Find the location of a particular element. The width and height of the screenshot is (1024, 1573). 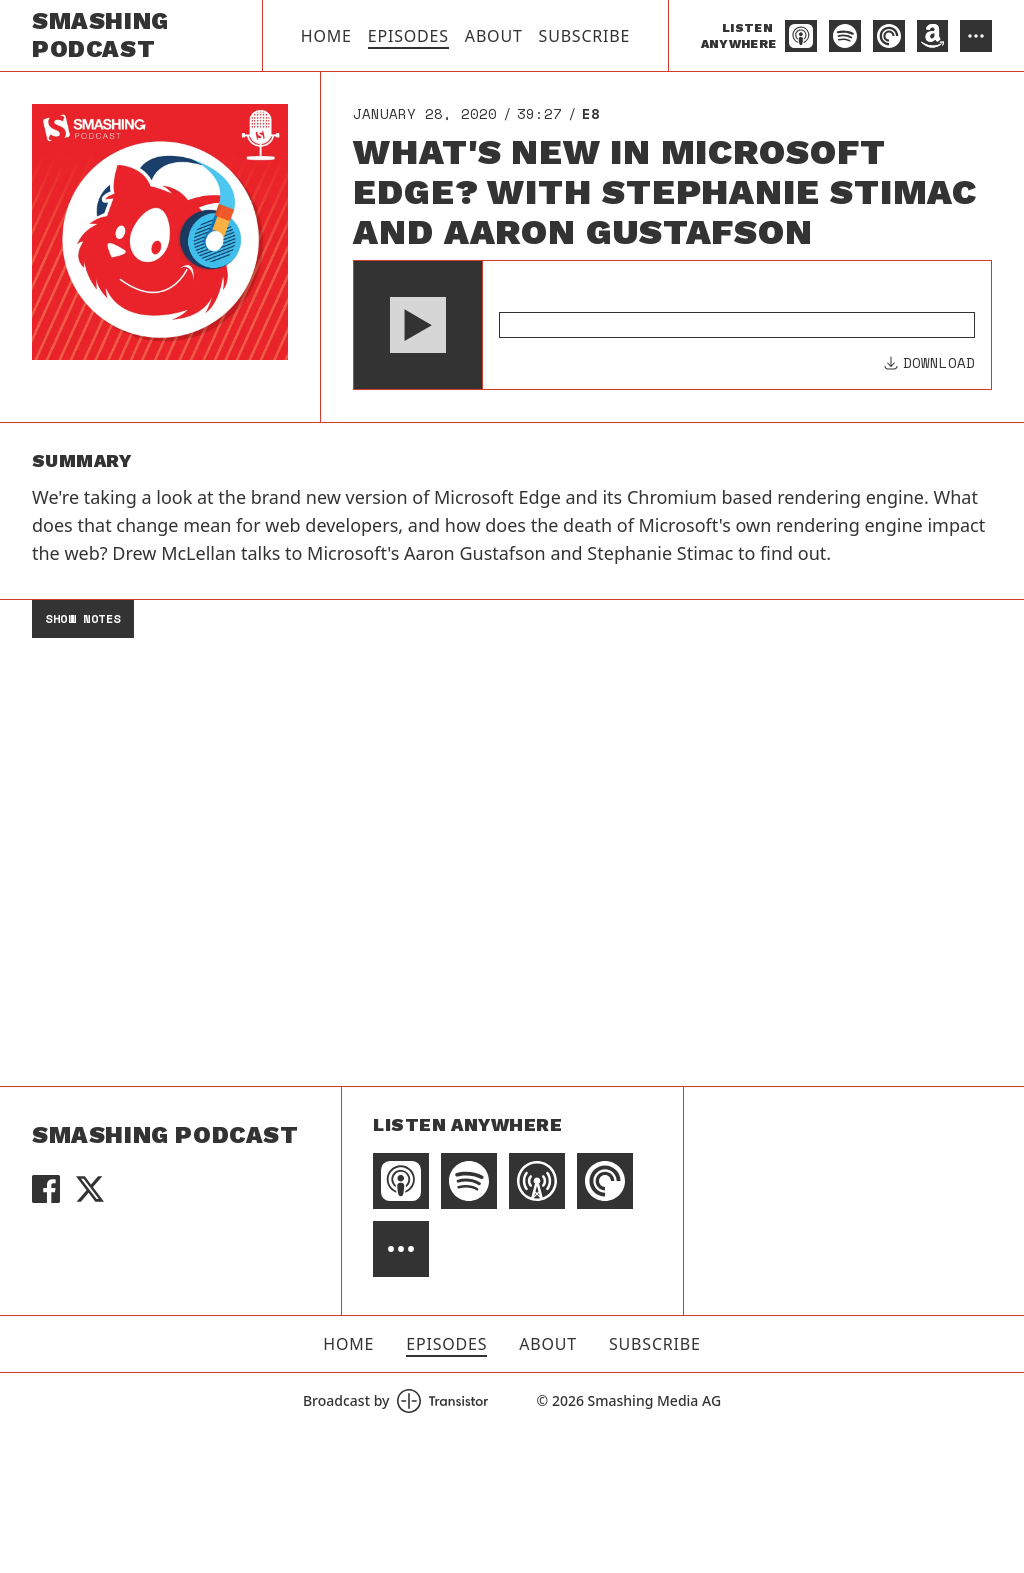

[button] is located at coordinates (418, 325).